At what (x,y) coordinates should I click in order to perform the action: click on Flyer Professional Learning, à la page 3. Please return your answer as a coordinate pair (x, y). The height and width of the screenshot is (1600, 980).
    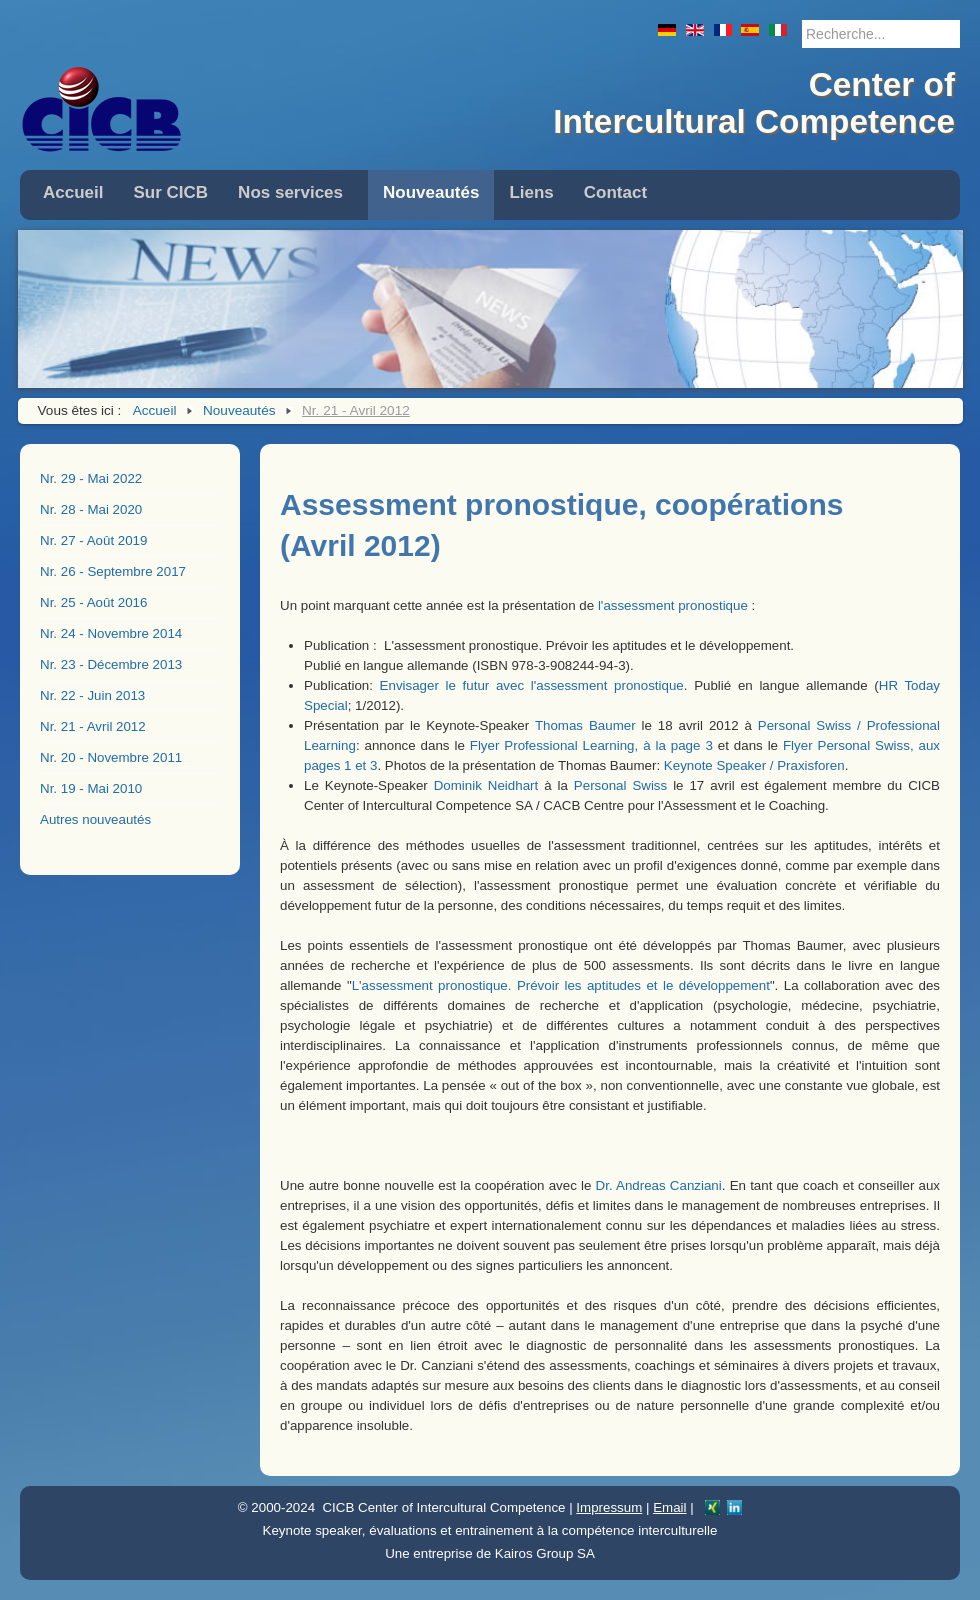
    Looking at the image, I should click on (591, 745).